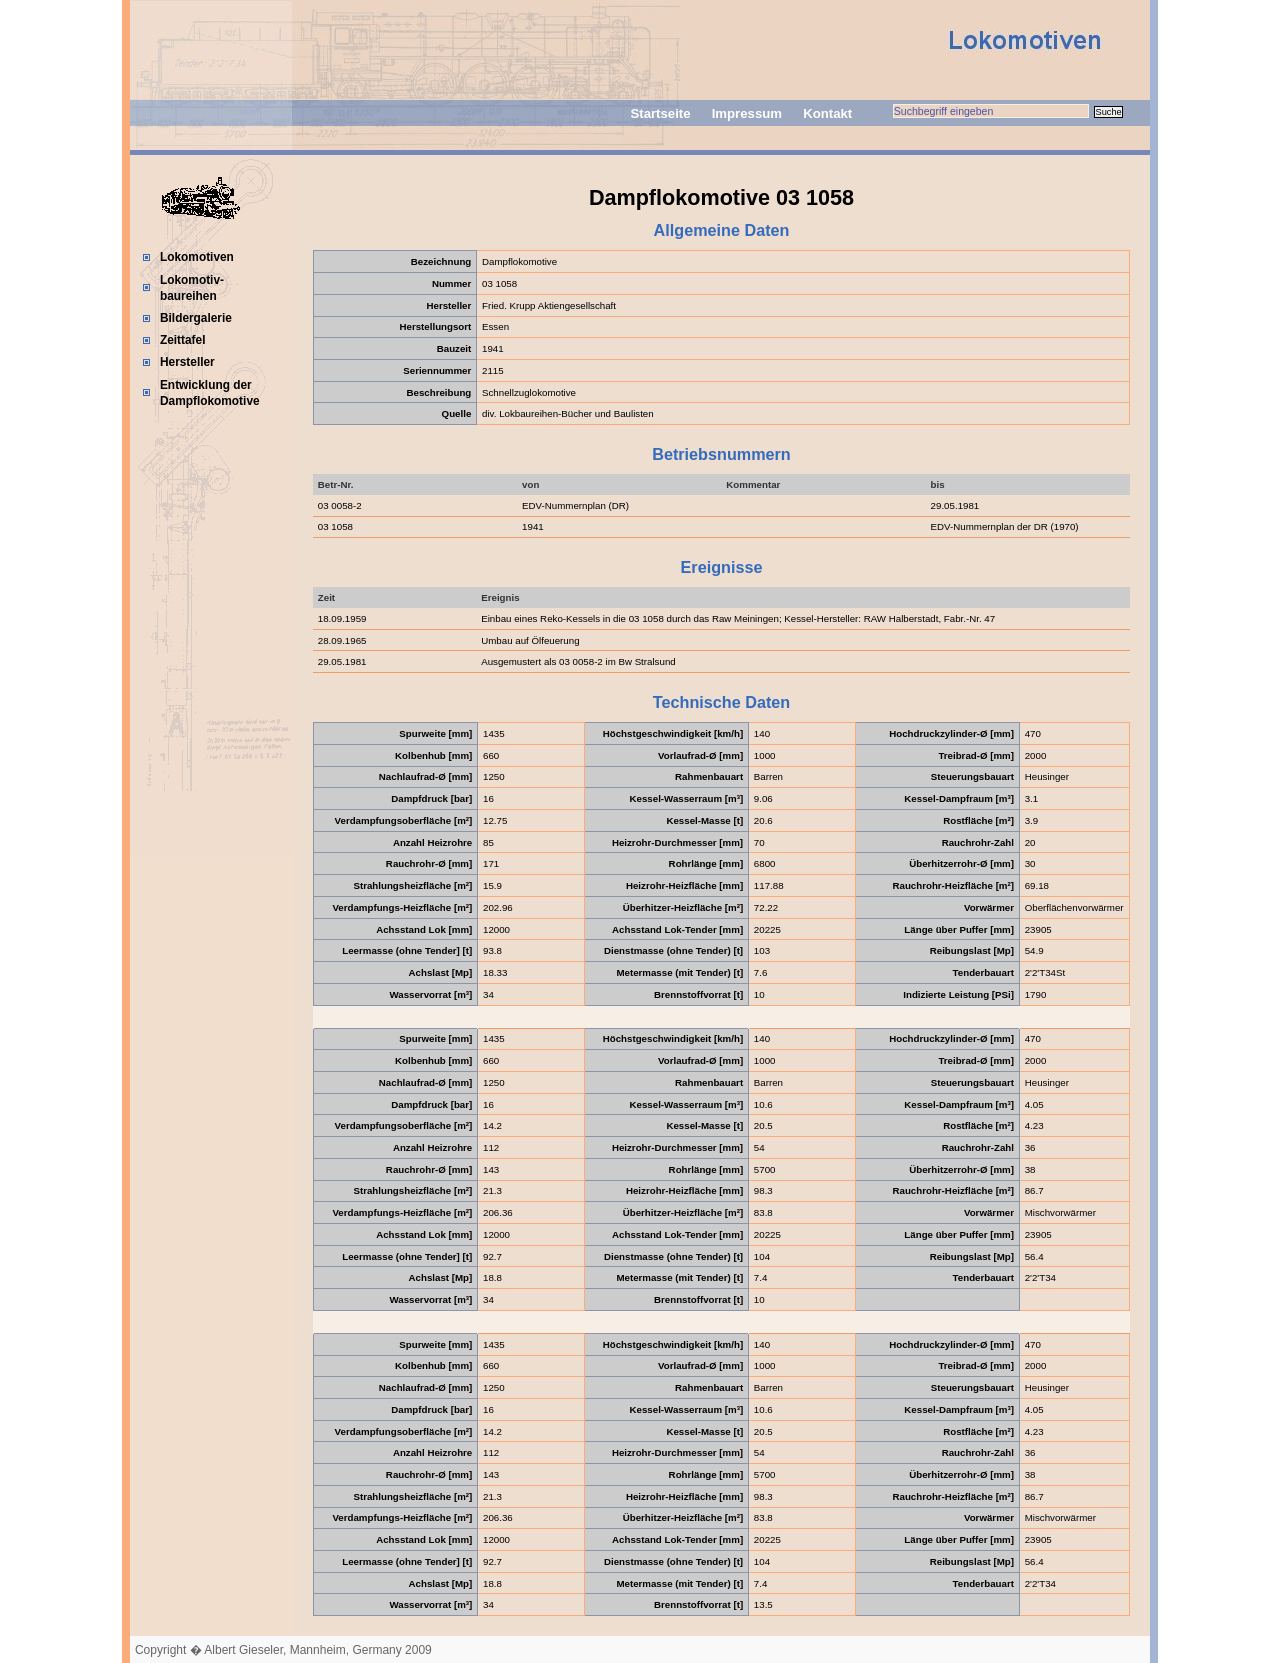 This screenshot has height=1663, width=1280. I want to click on Lokomotiven, so click(197, 257).